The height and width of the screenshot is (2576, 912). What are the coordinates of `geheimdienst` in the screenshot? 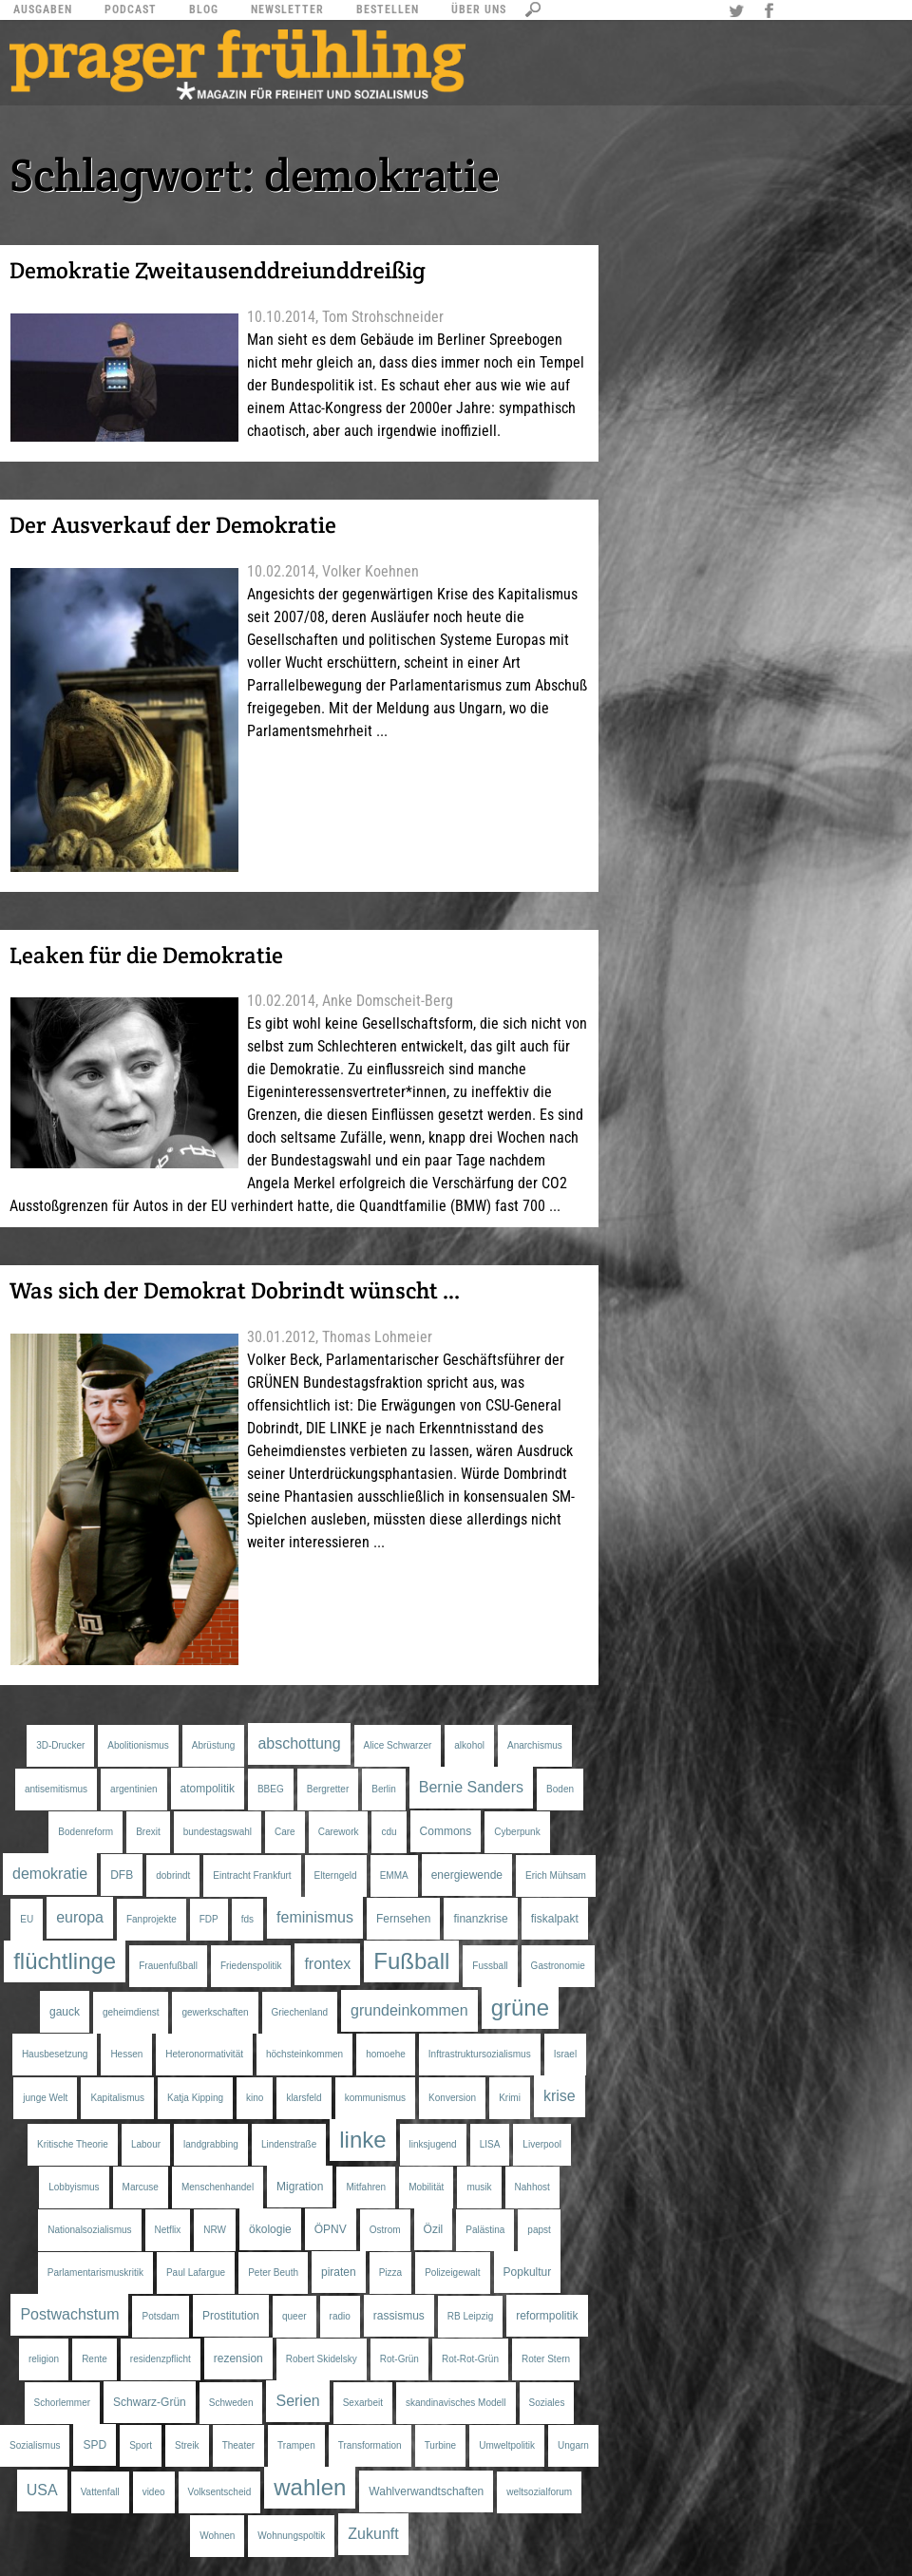 It's located at (131, 2012).